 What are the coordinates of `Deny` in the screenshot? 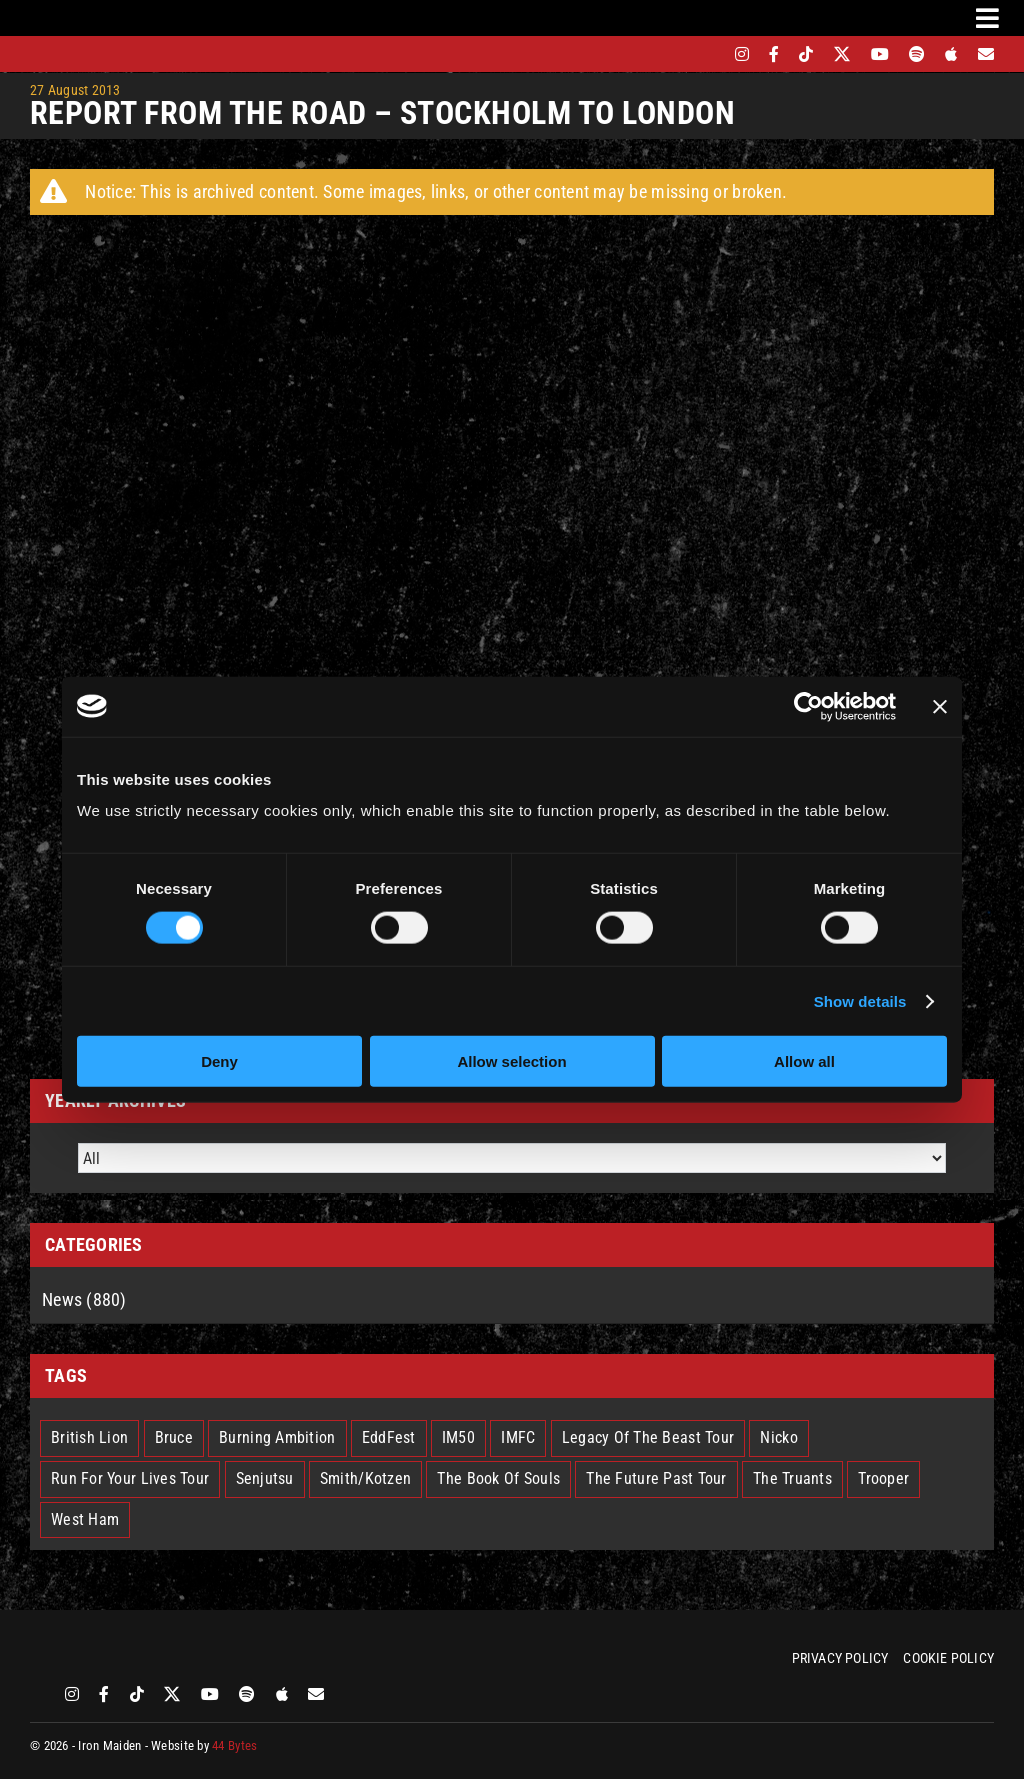 It's located at (219, 1061).